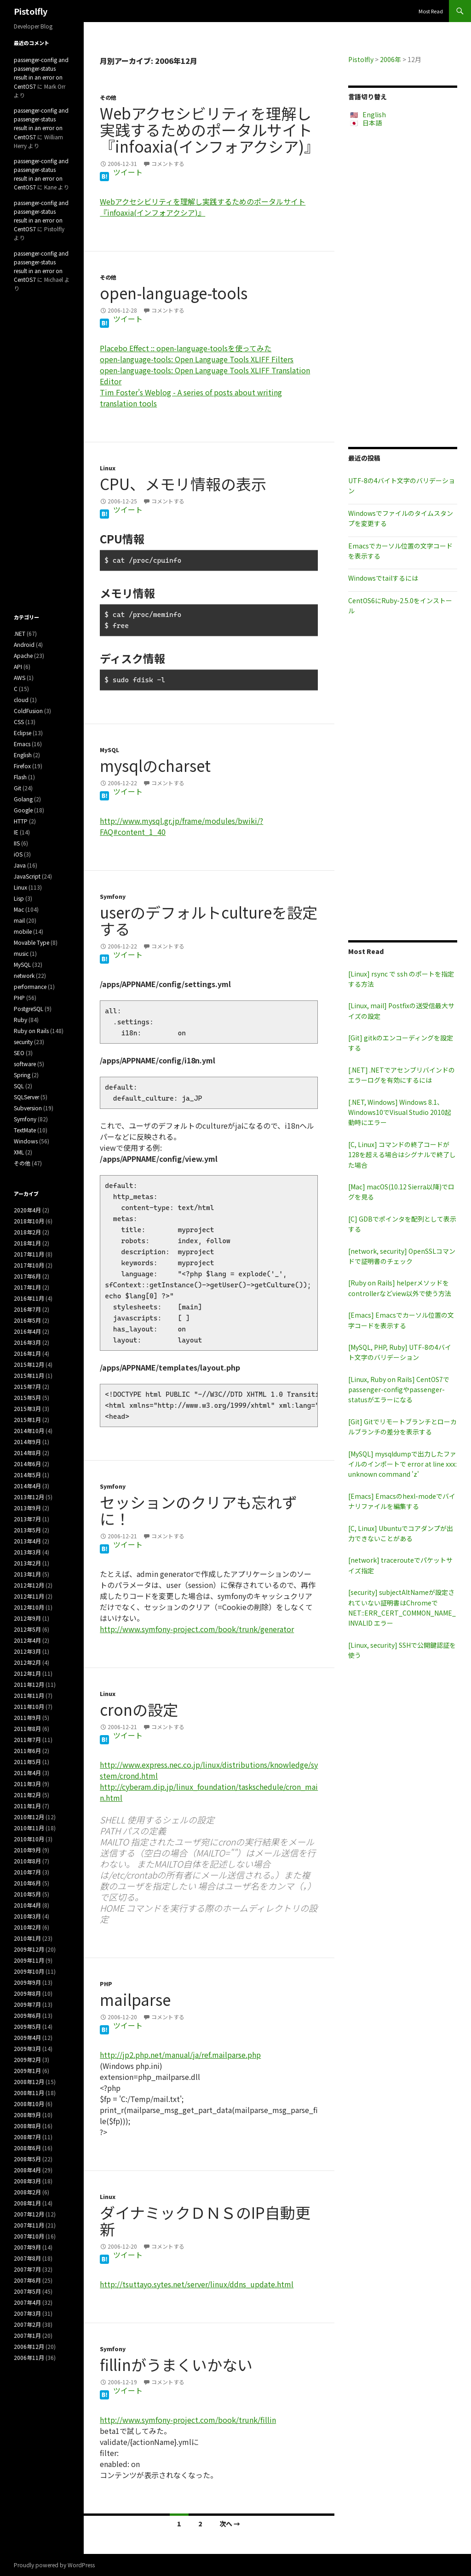 The height and width of the screenshot is (2576, 471). What do you see at coordinates (29, 2346) in the screenshot?
I see `2006年12月` at bounding box center [29, 2346].